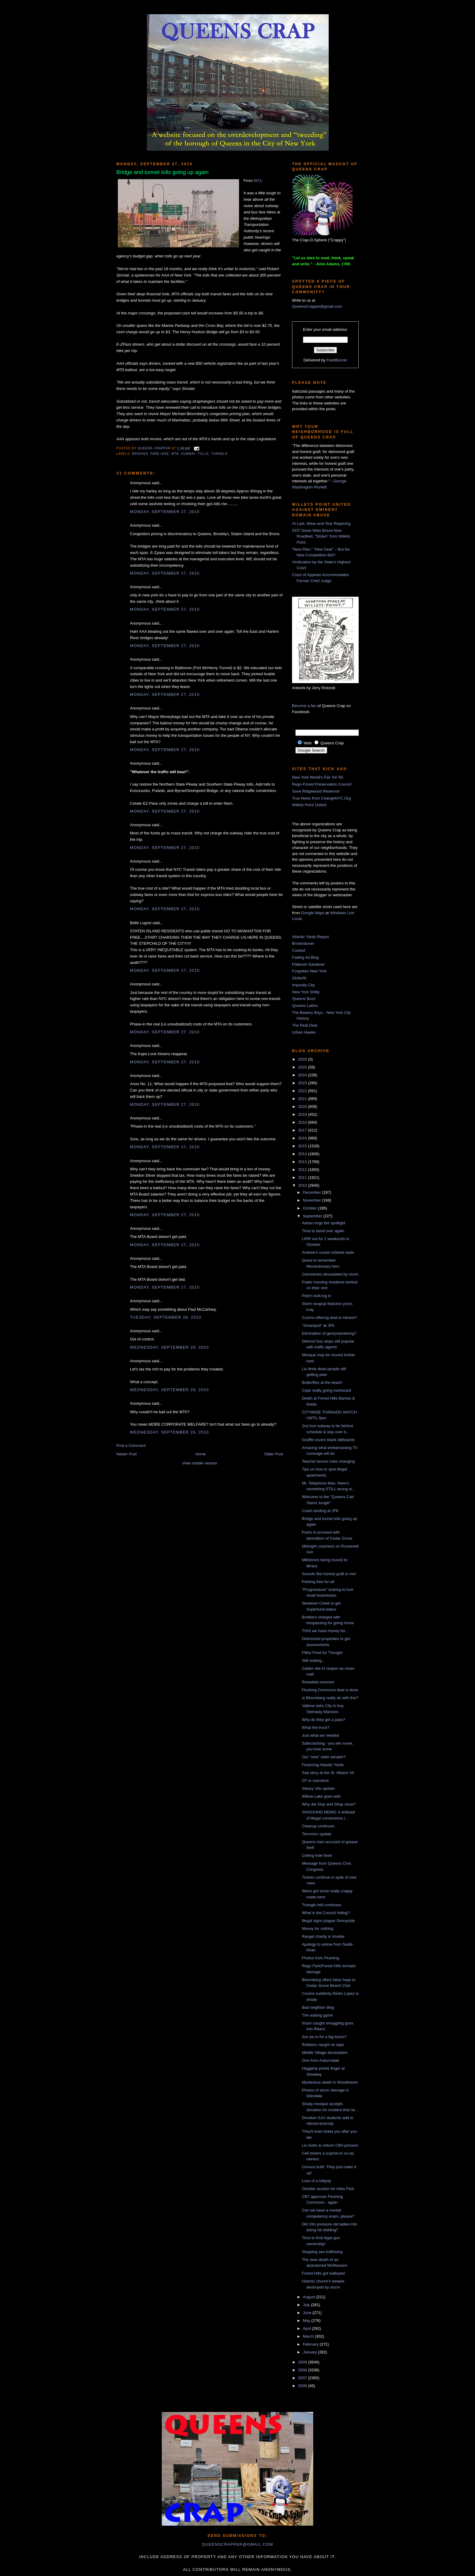  Describe the element at coordinates (140, 453) in the screenshot. I see `bridges` at that location.